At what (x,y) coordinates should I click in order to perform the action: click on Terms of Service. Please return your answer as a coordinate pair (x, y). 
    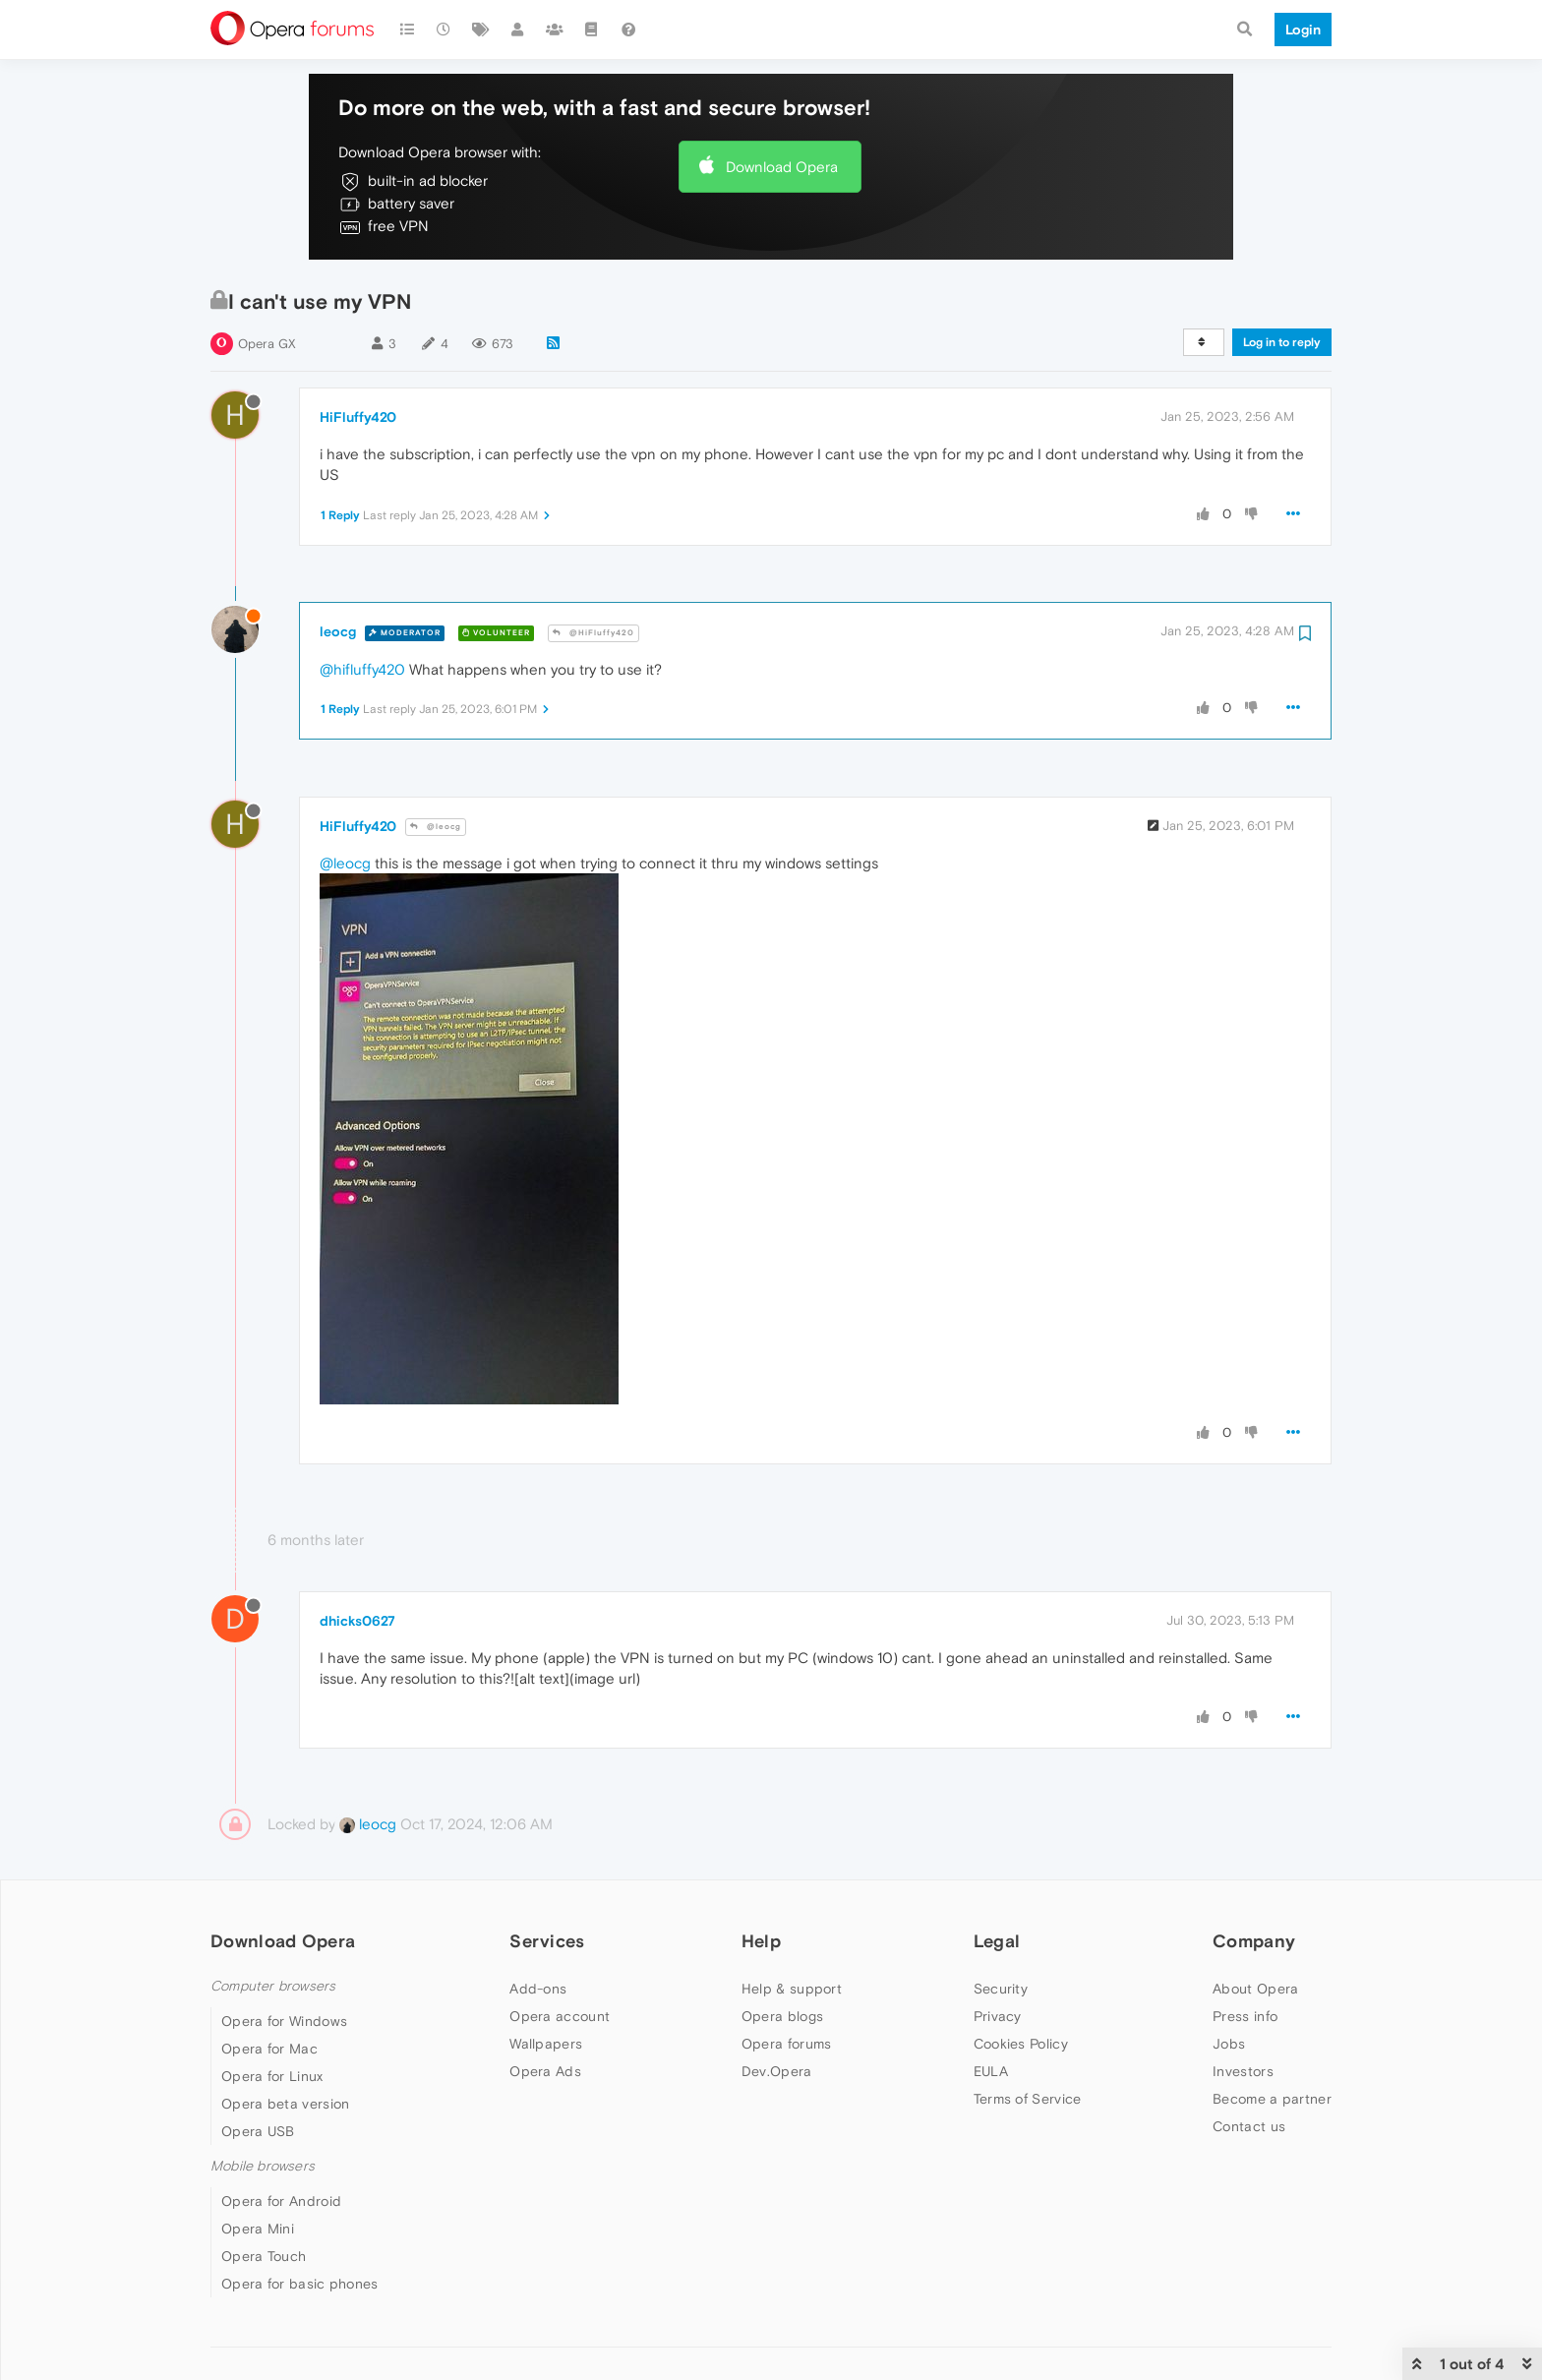
    Looking at the image, I should click on (1028, 2099).